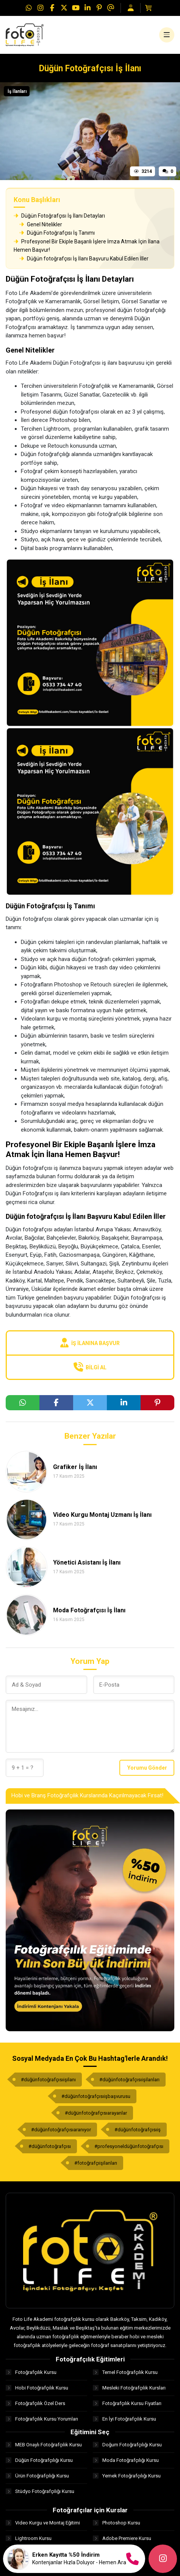 Image resolution: width=180 pixels, height=2576 pixels. Describe the element at coordinates (147, 1768) in the screenshot. I see `Yorumu Gönder` at that location.